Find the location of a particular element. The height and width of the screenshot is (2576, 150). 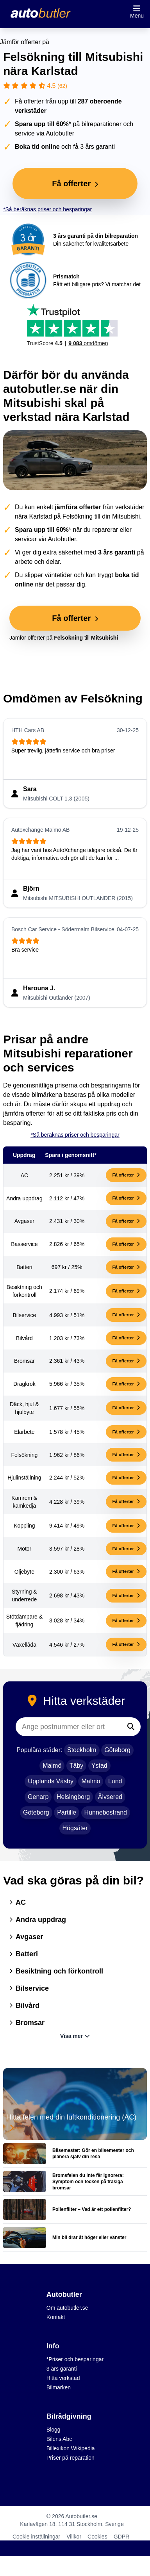

Bilens Abc is located at coordinates (59, 2439).